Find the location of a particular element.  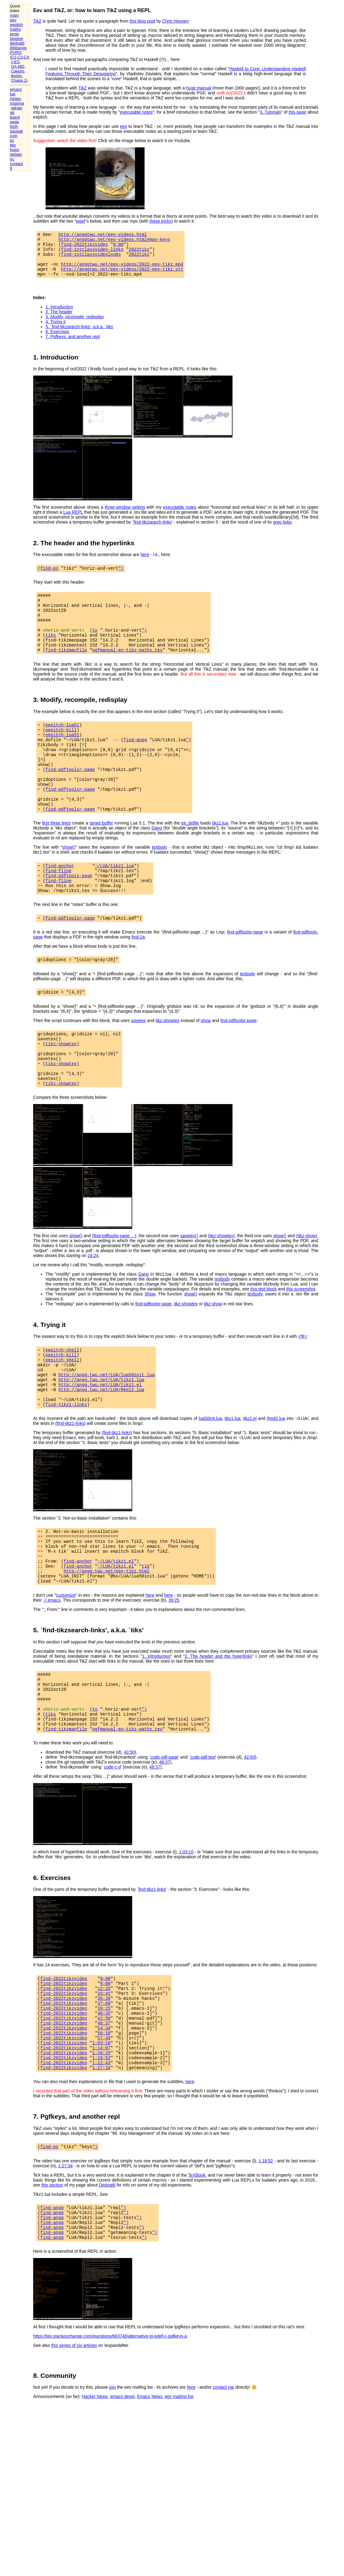

find-tikz1-links is located at coordinates (66, 1472).